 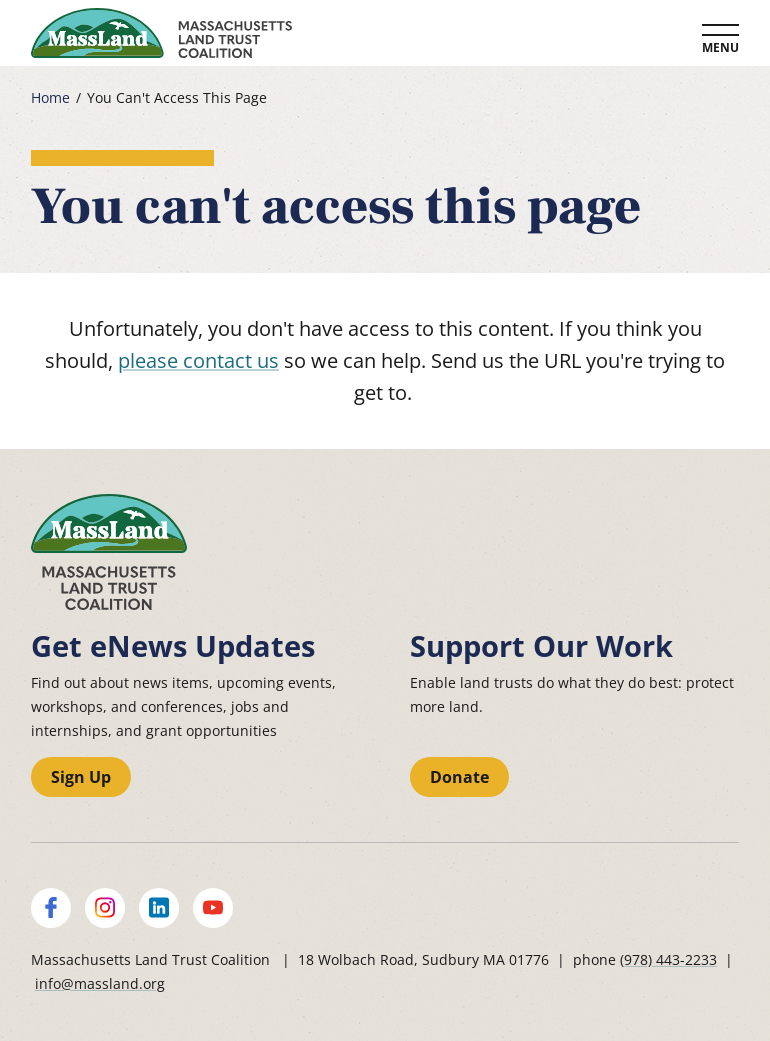 I want to click on Menu, so click(x=720, y=47).